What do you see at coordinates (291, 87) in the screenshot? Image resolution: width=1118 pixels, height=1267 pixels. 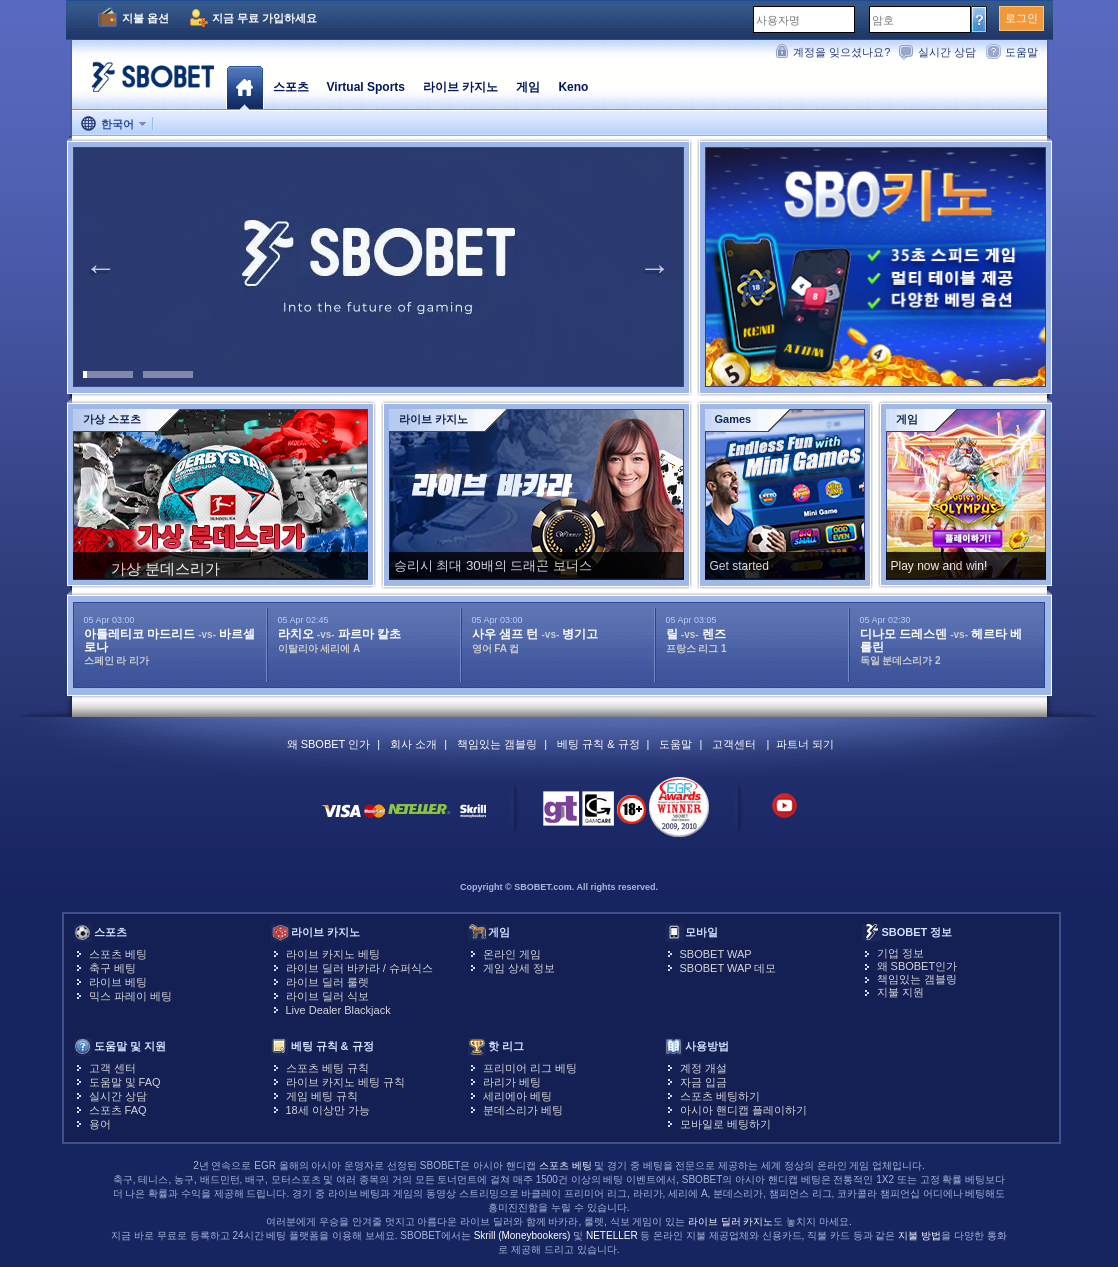 I see `스포츠` at bounding box center [291, 87].